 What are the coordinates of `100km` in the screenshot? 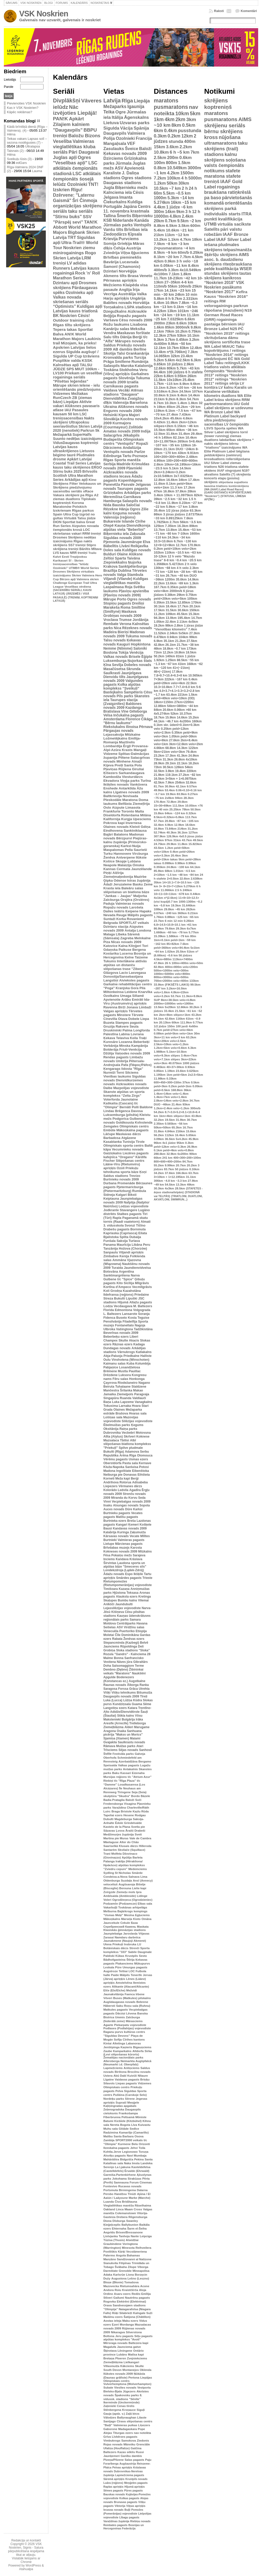 It's located at (173, 178).